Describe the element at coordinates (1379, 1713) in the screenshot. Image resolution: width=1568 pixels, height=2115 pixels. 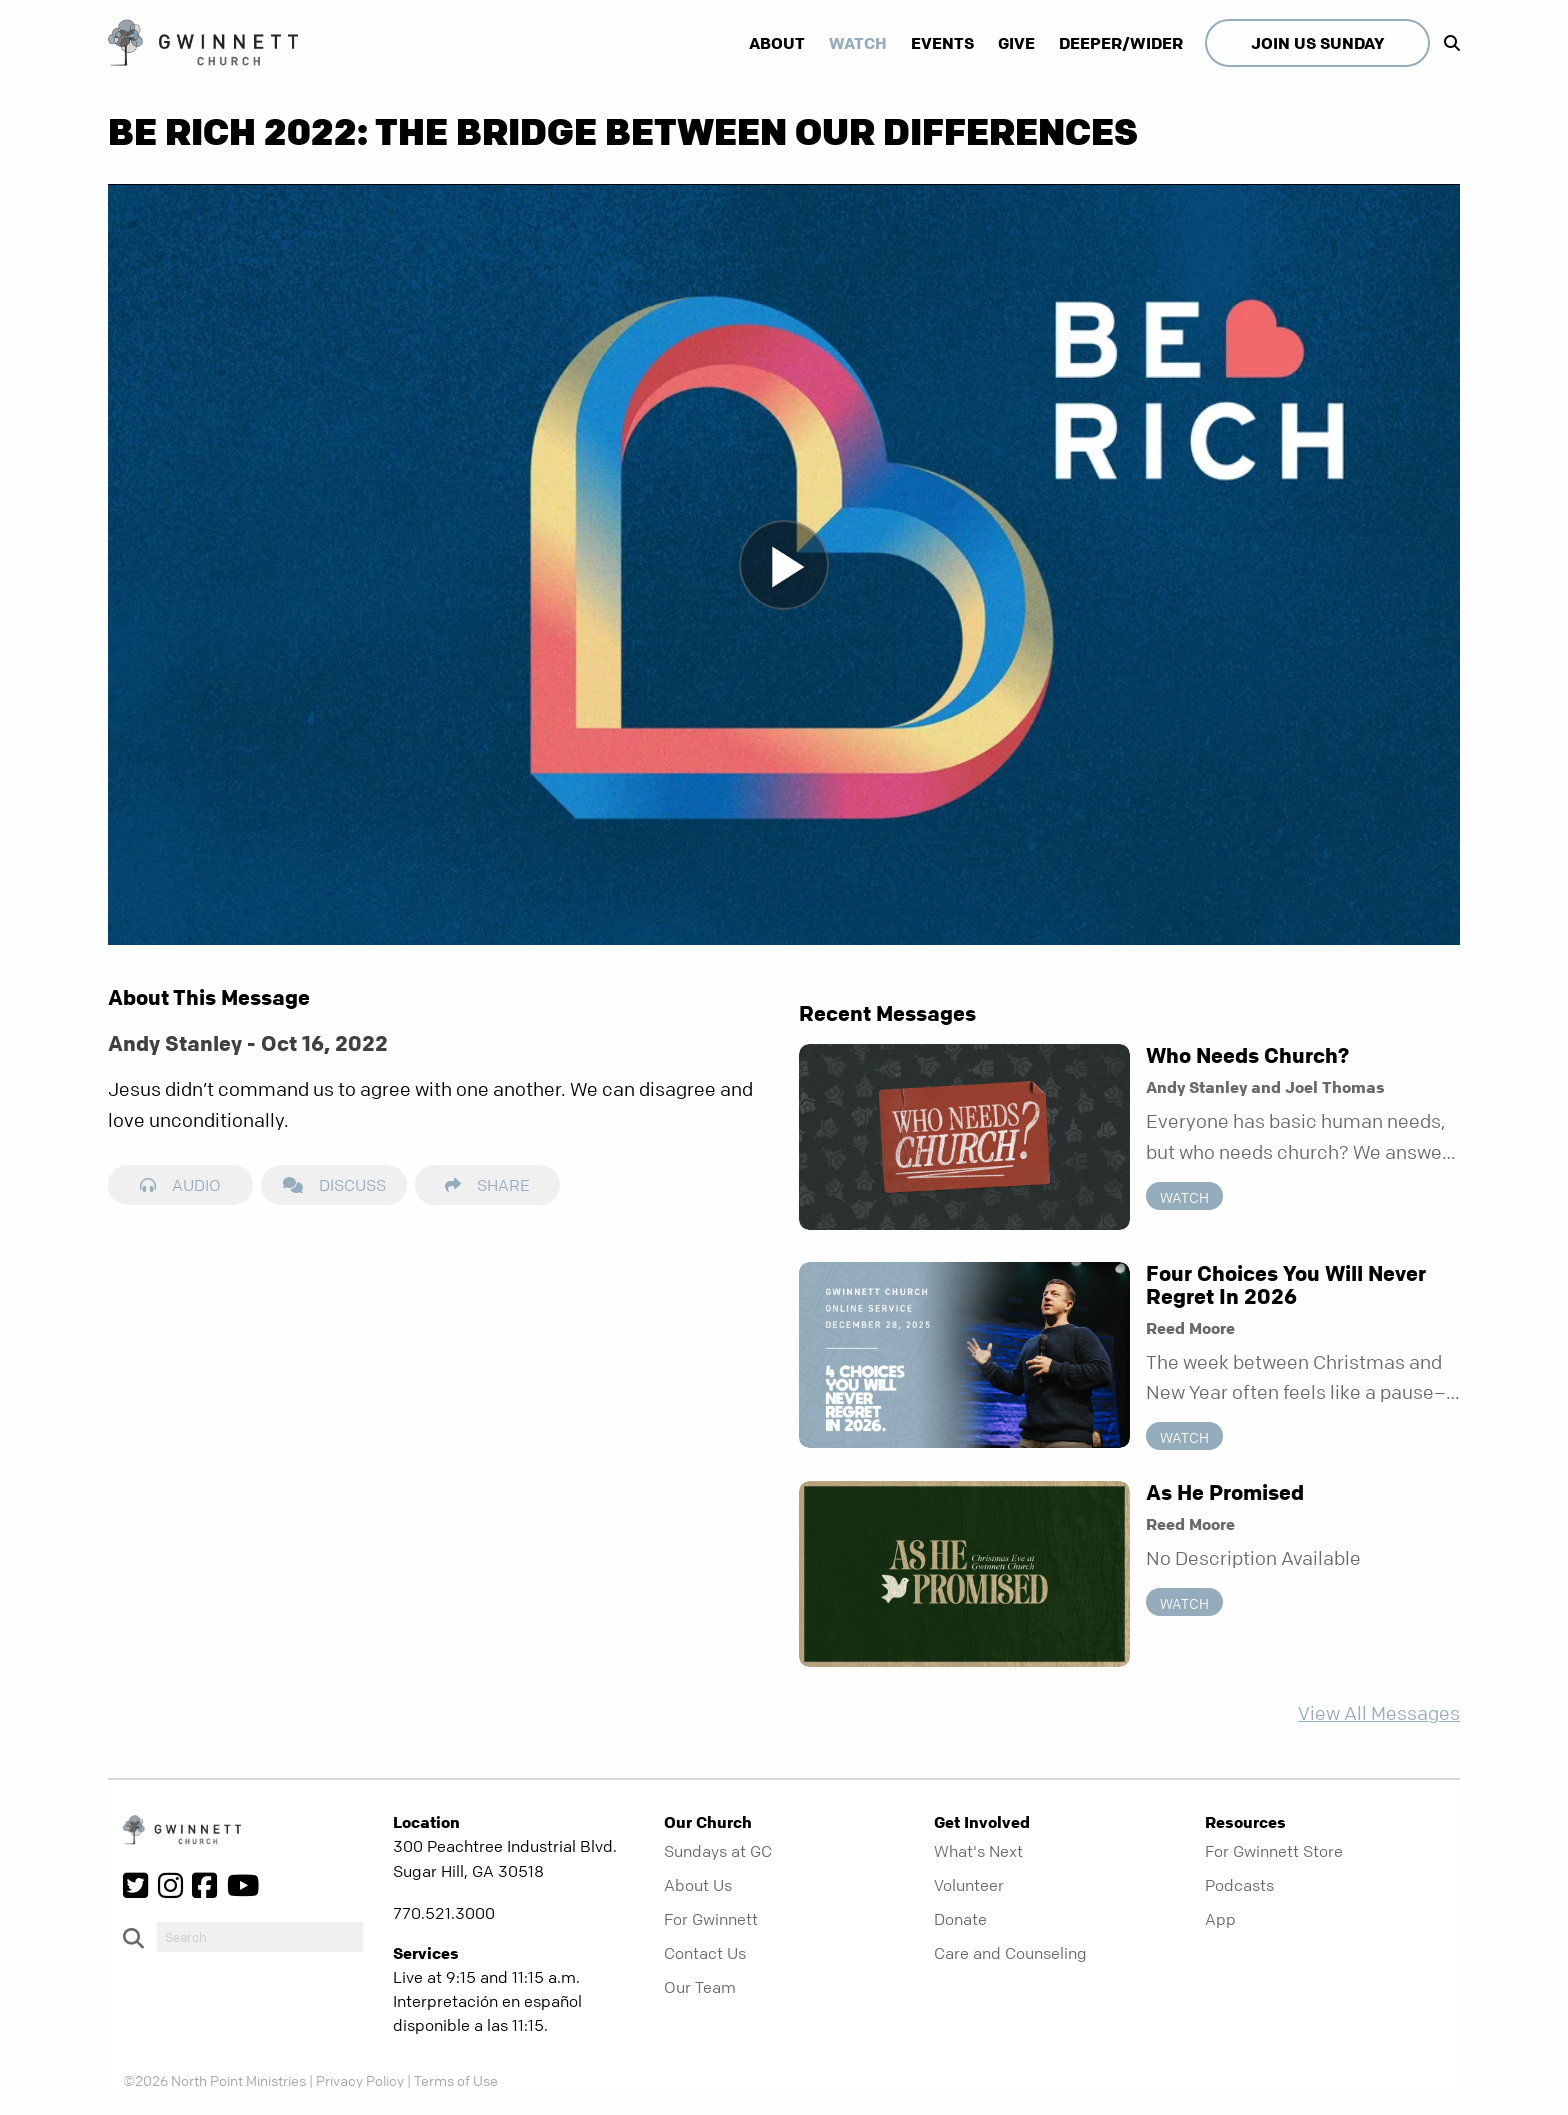
I see `View All Messages` at that location.